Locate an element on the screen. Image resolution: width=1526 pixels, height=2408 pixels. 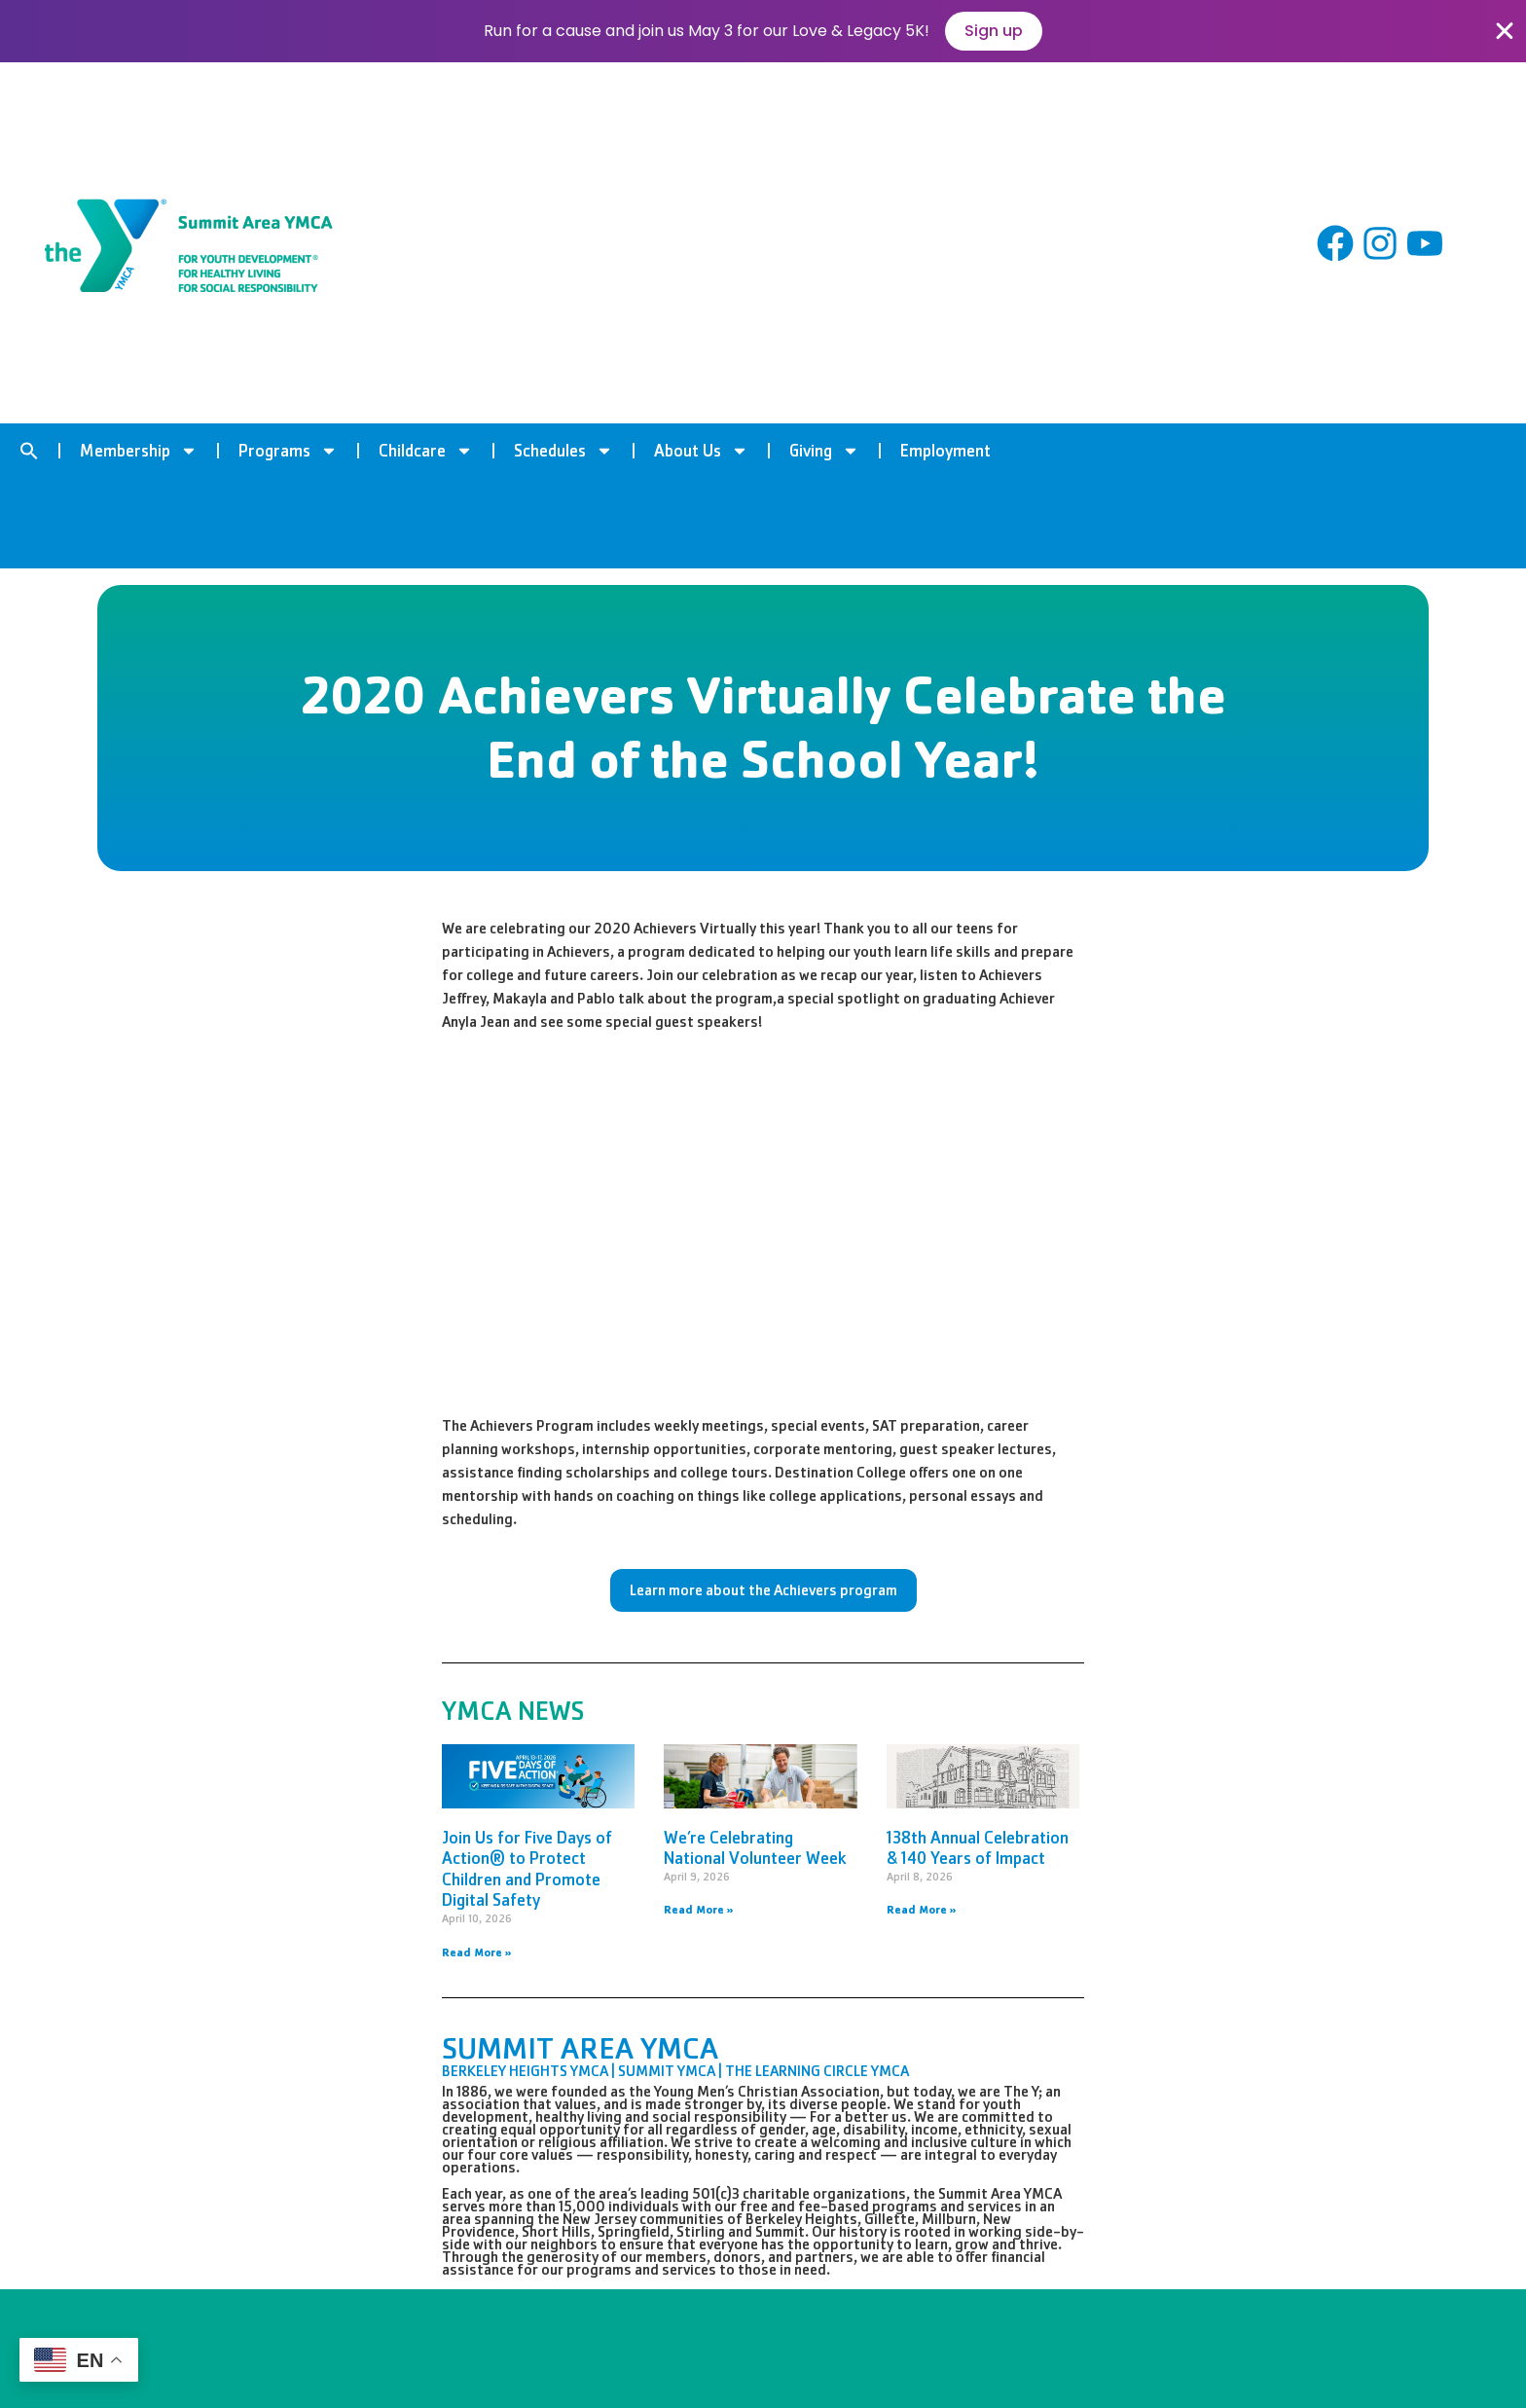
Read More » [Read more about Join Us for Five Days of Action® to Protect Children and Promote Digital Safety] is located at coordinates (477, 1952).